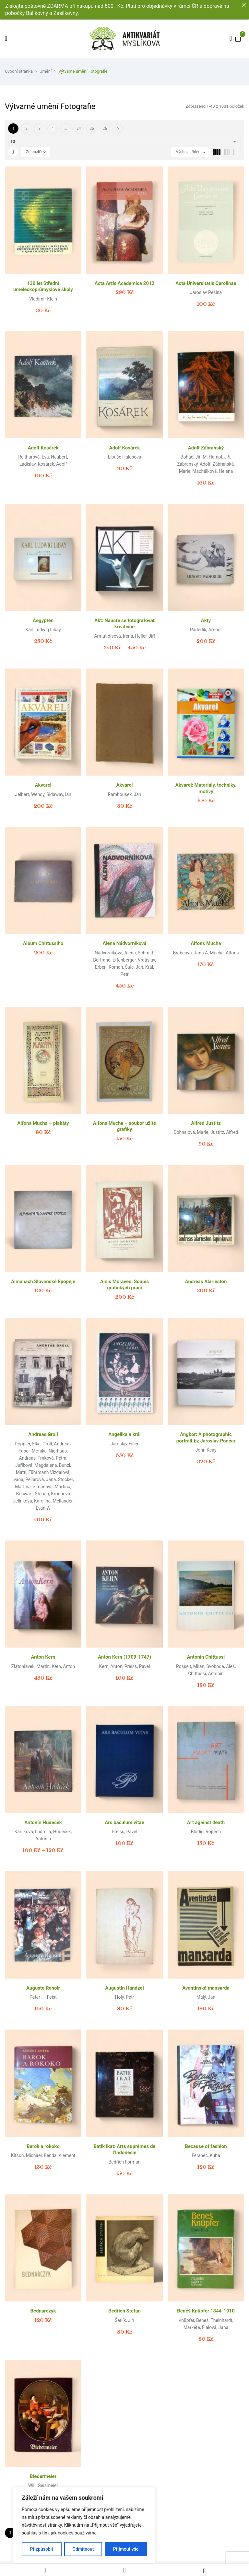 The width and height of the screenshot is (249, 2576). What do you see at coordinates (206, 1281) in the screenshot?
I see `Andreas Alarieston` at bounding box center [206, 1281].